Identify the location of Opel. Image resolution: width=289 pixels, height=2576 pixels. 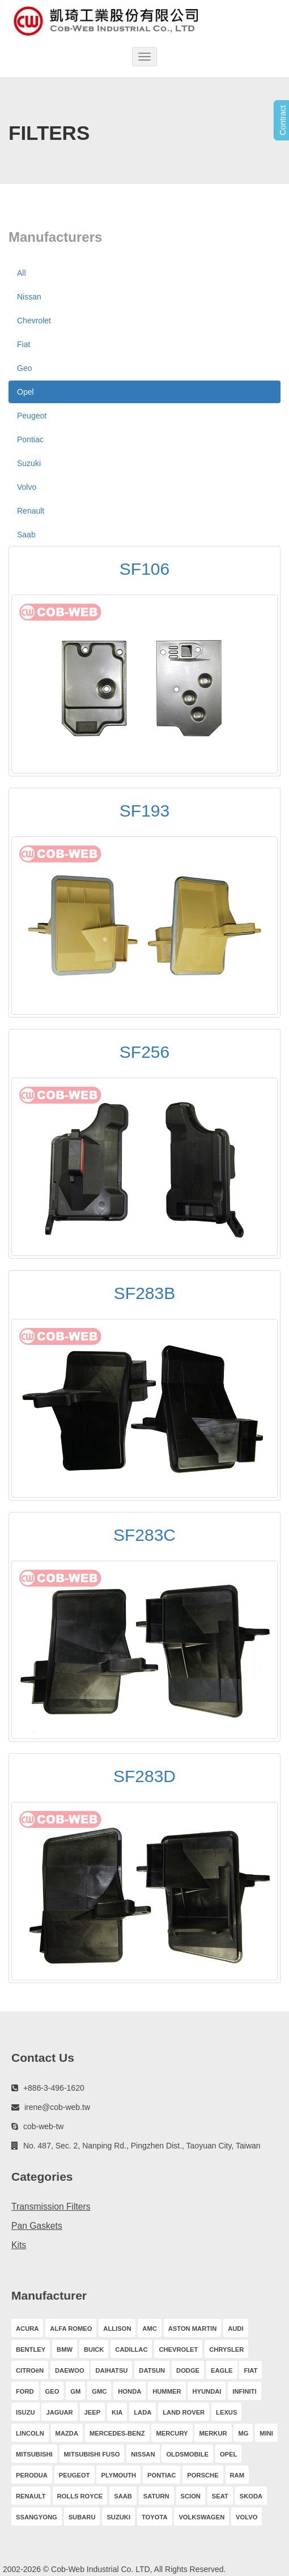
(25, 391).